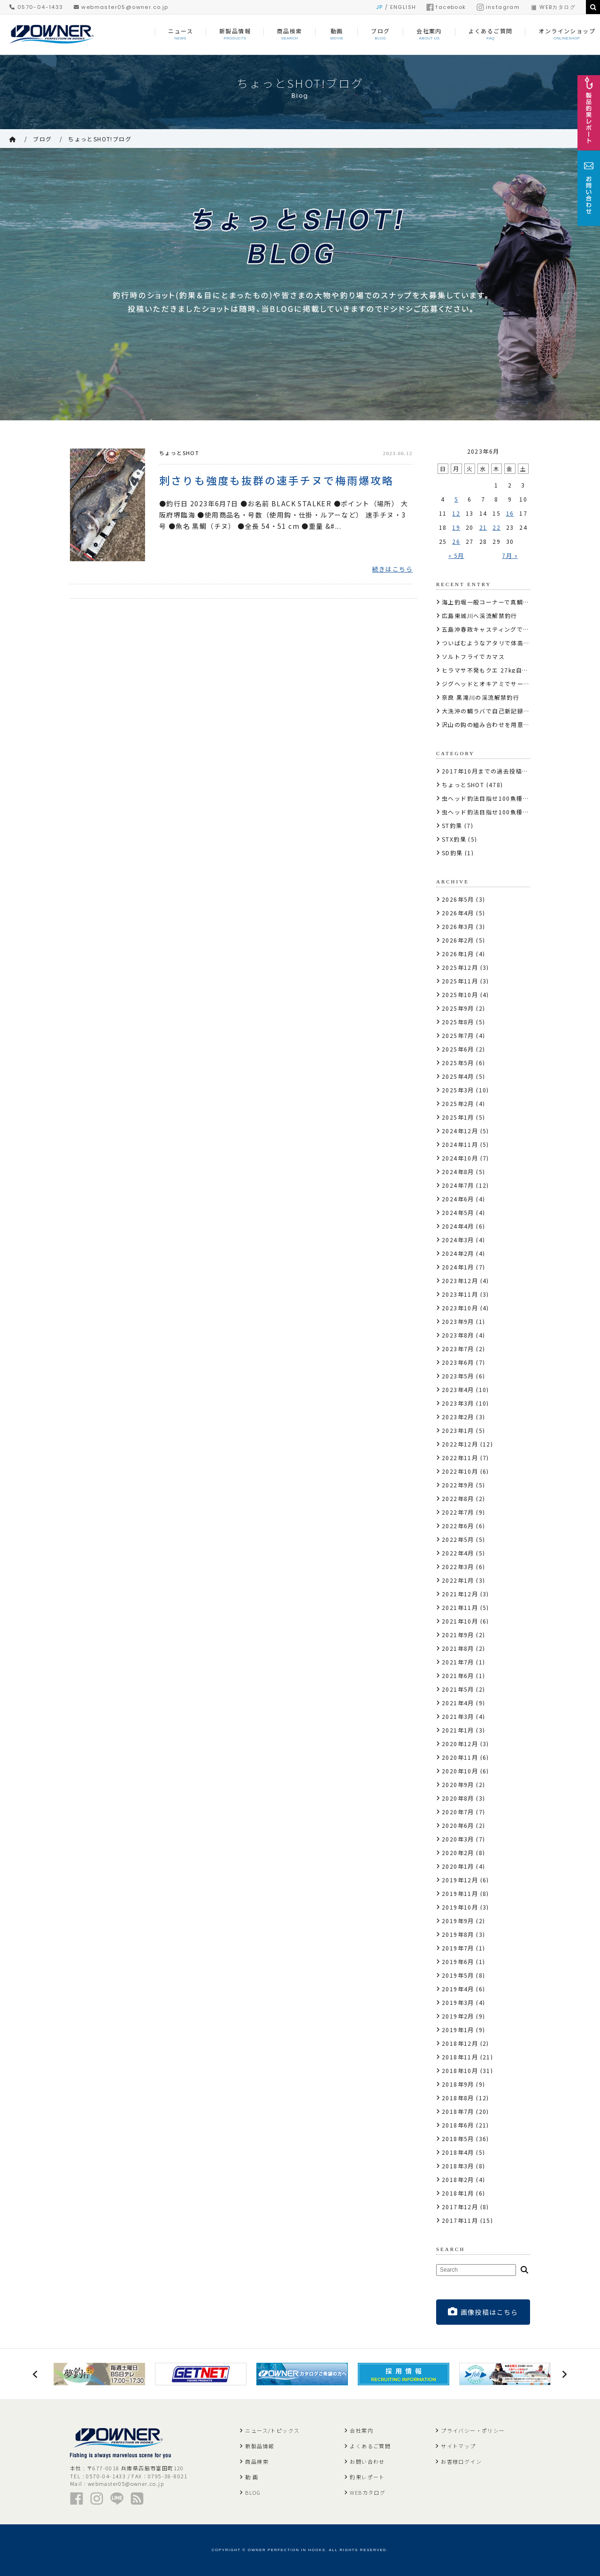 This screenshot has width=600, height=2576. Describe the element at coordinates (460, 2207) in the screenshot. I see `2017年12月` at that location.